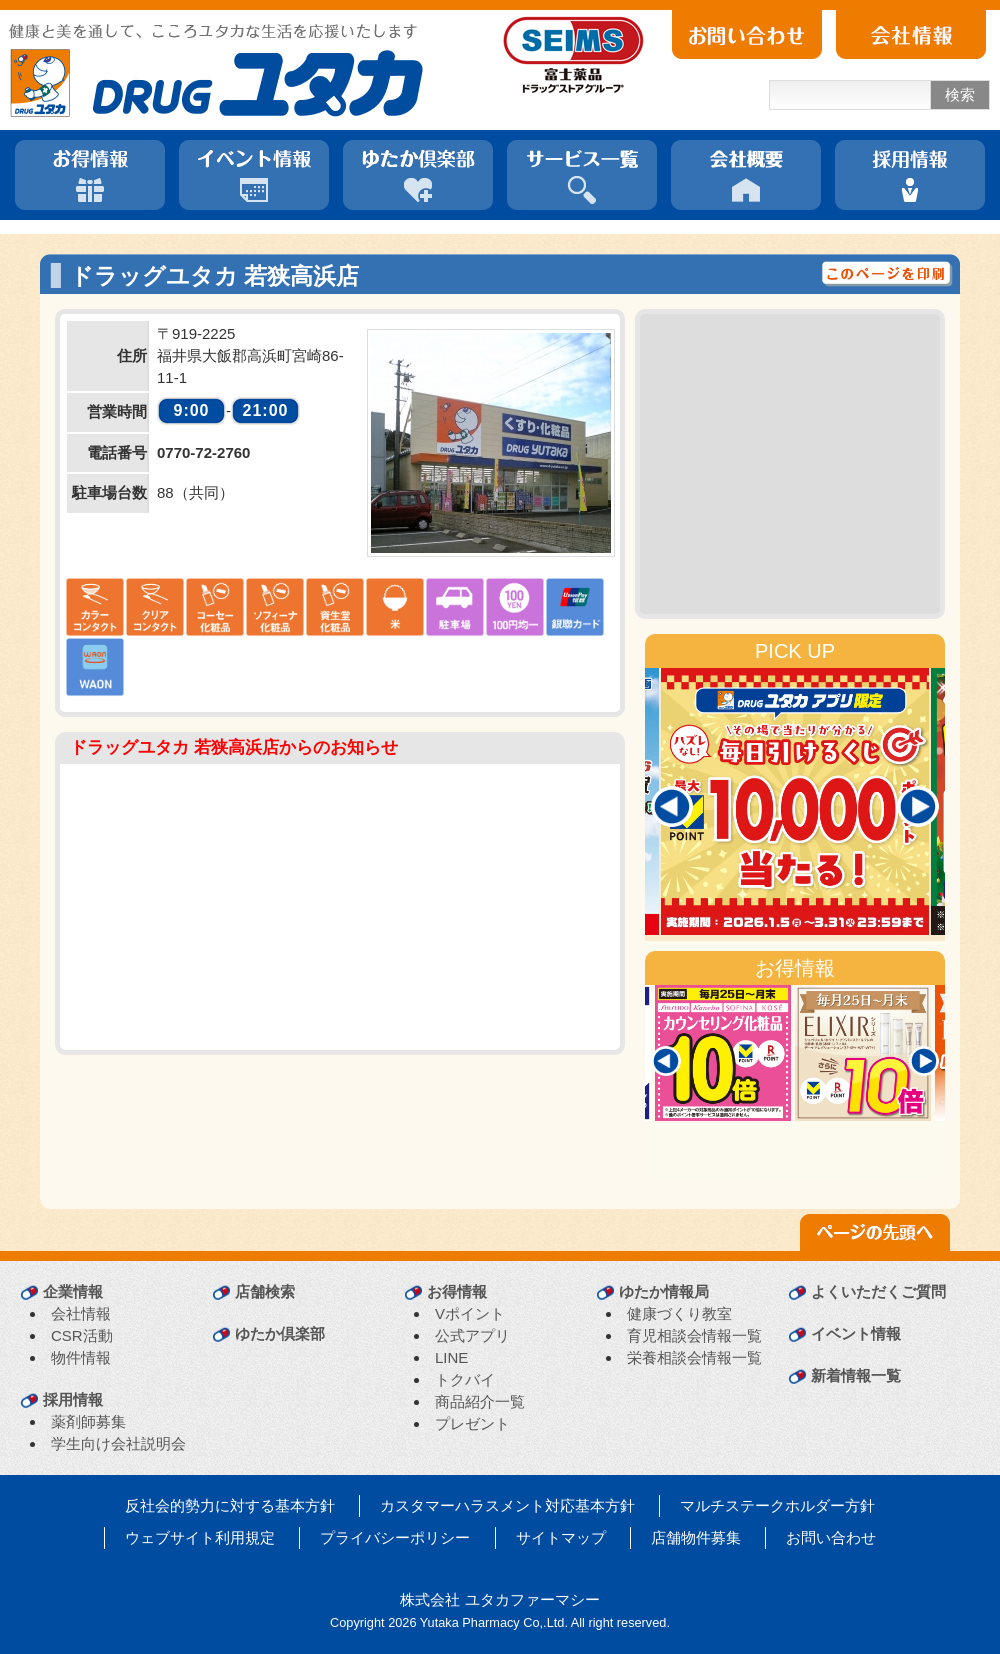 The image size is (1000, 1654). I want to click on 薬剤師募集, so click(88, 1421).